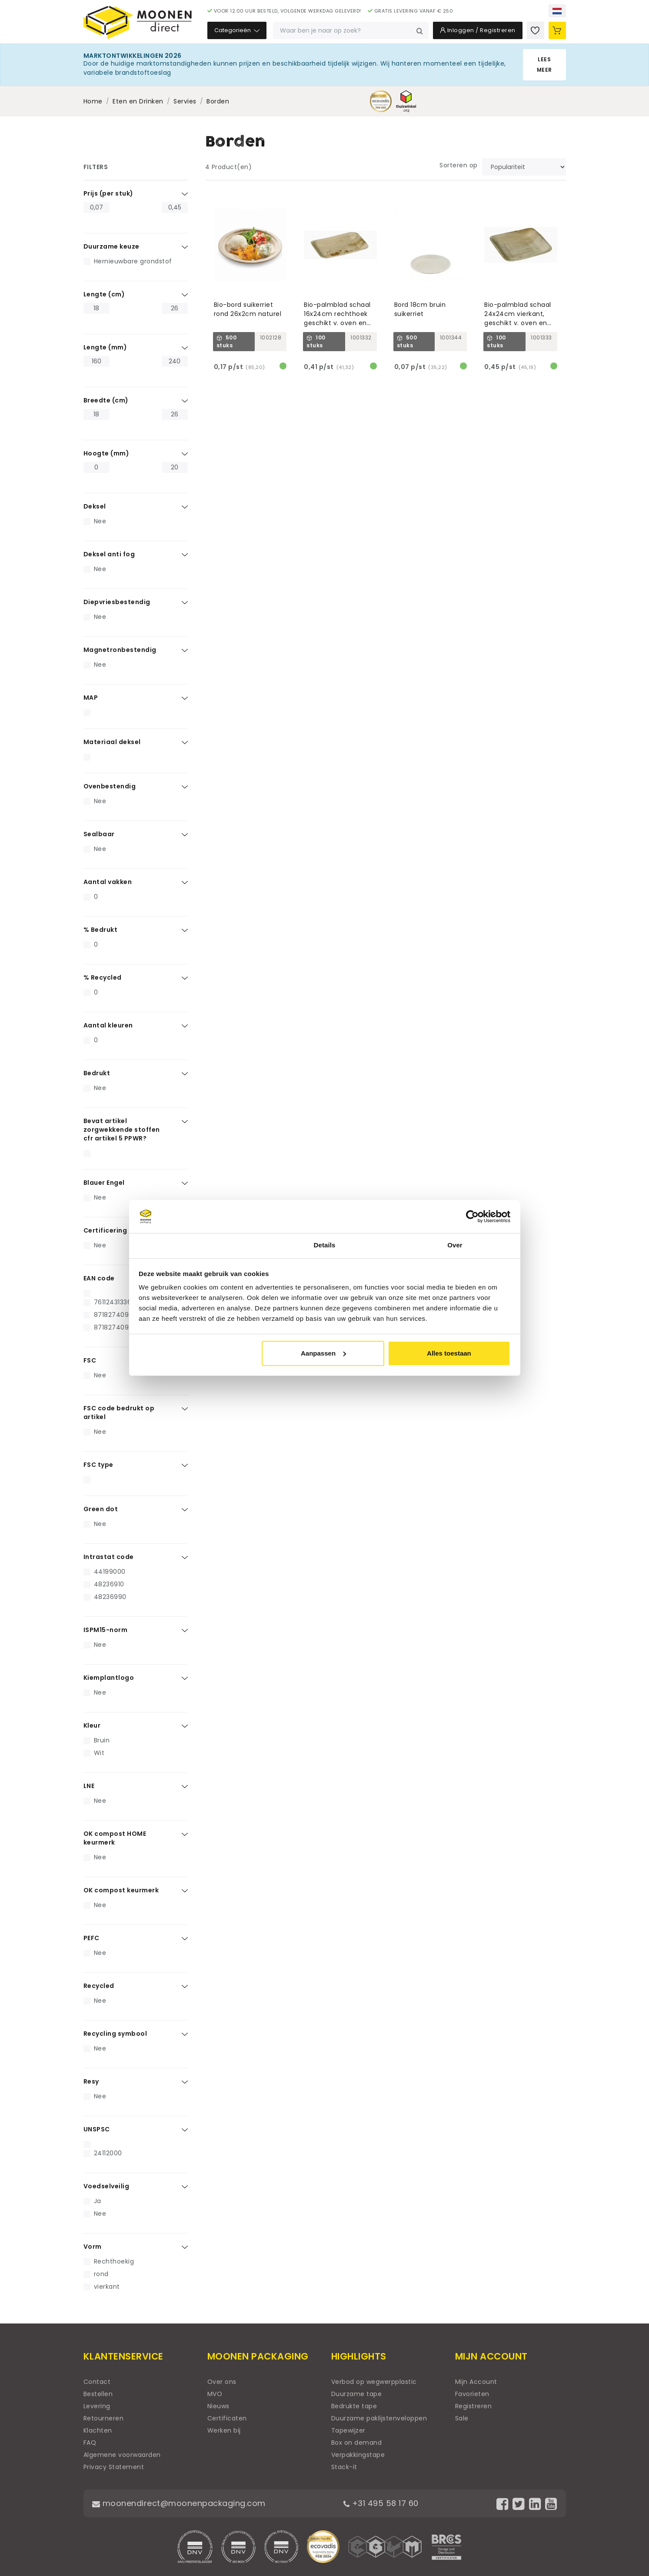  Describe the element at coordinates (96, 1073) in the screenshot. I see `Bedrukt` at that location.